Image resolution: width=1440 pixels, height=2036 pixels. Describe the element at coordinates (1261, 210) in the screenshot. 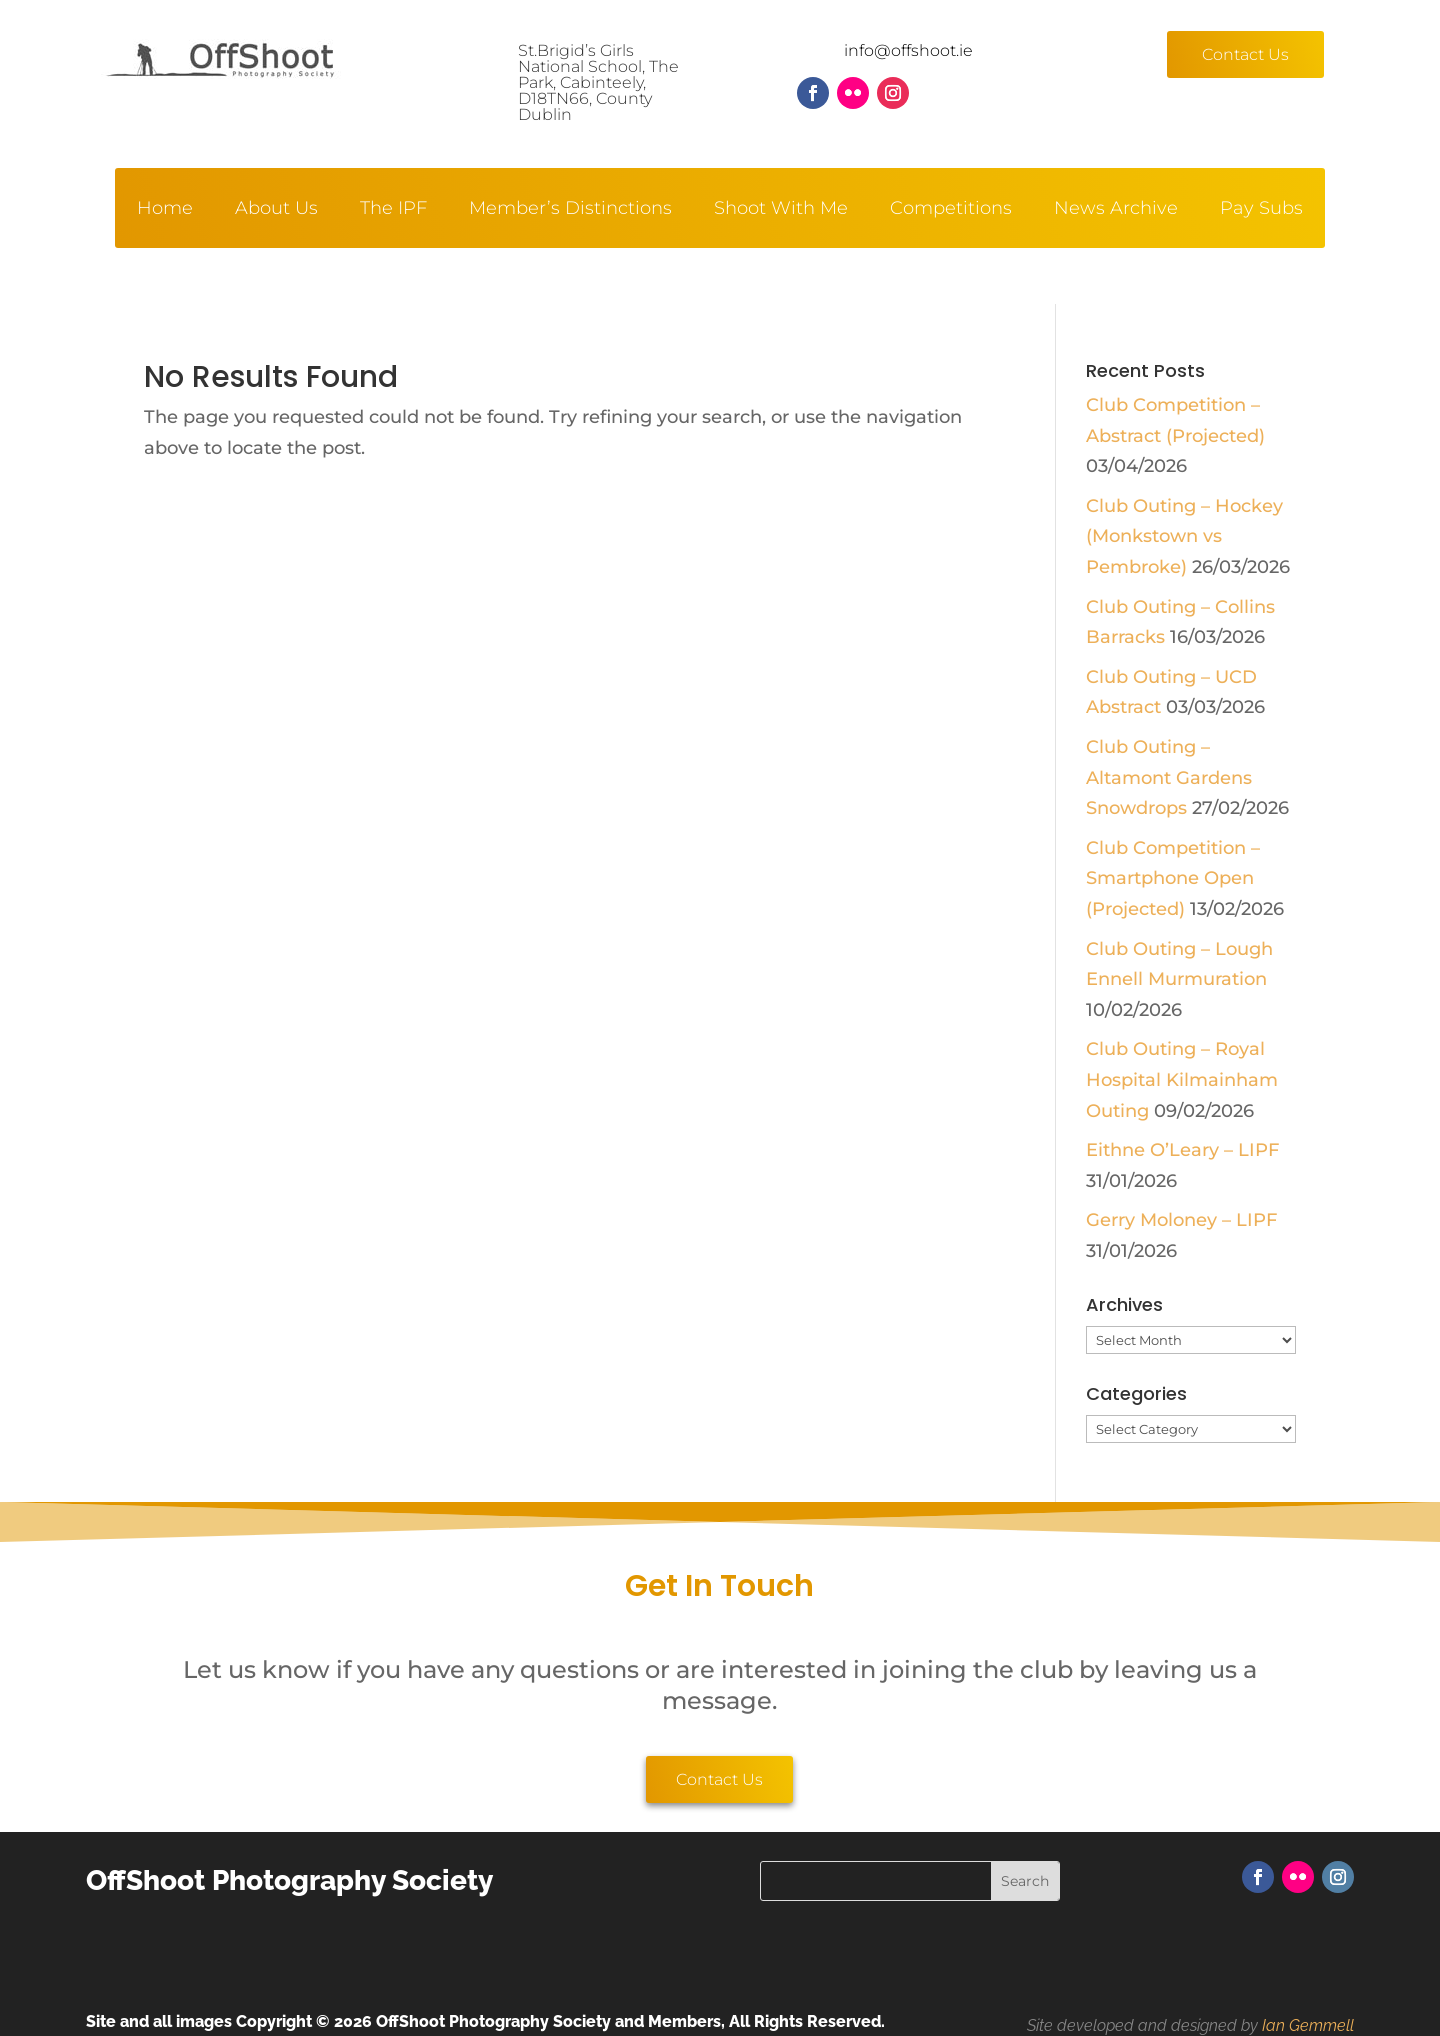

I see `Pay Subs` at that location.